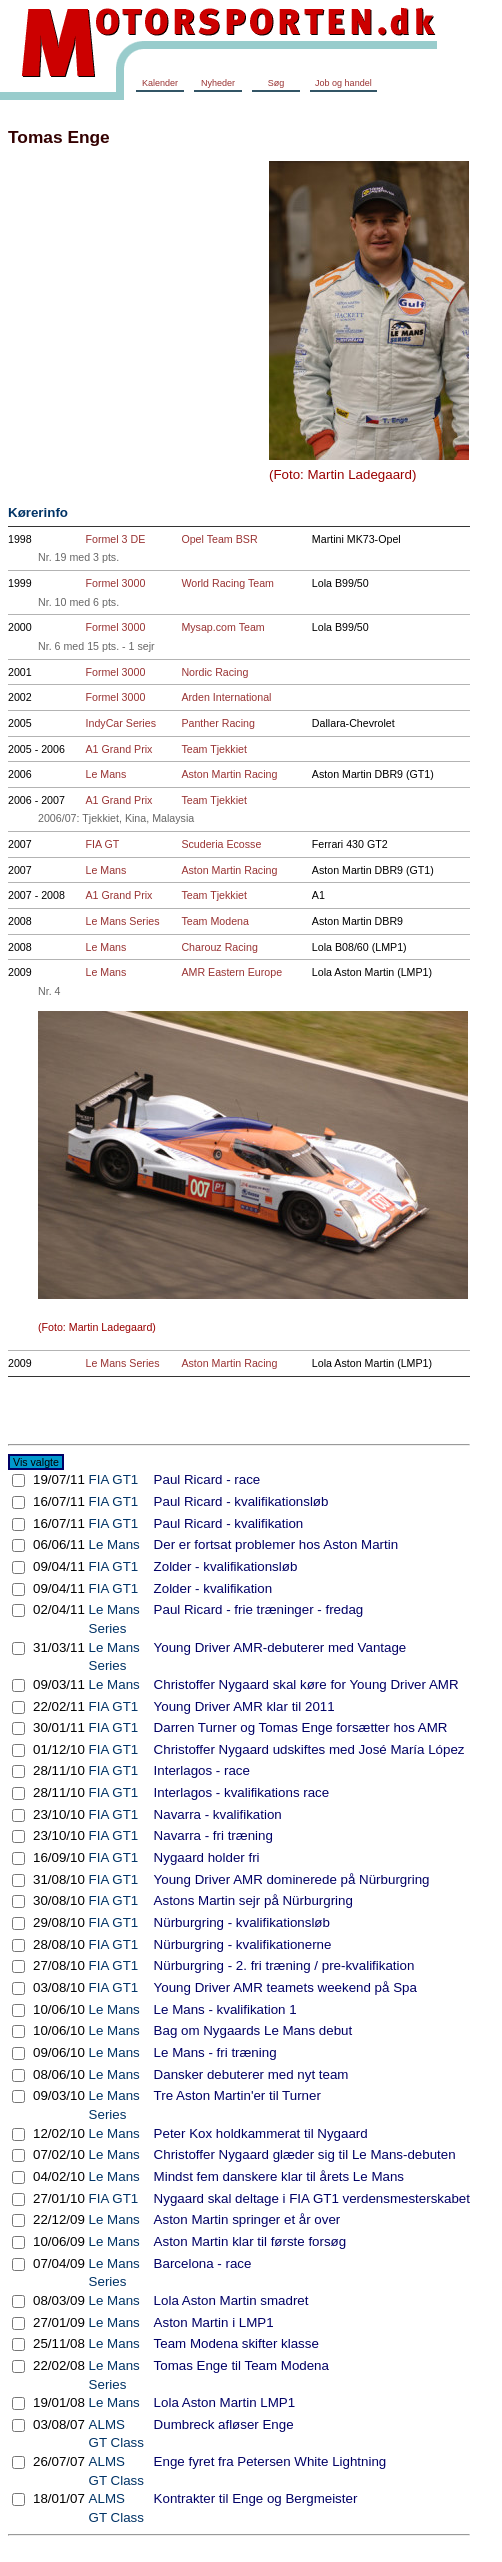 The image size is (502, 2562). I want to click on Charouz Racing, so click(219, 947).